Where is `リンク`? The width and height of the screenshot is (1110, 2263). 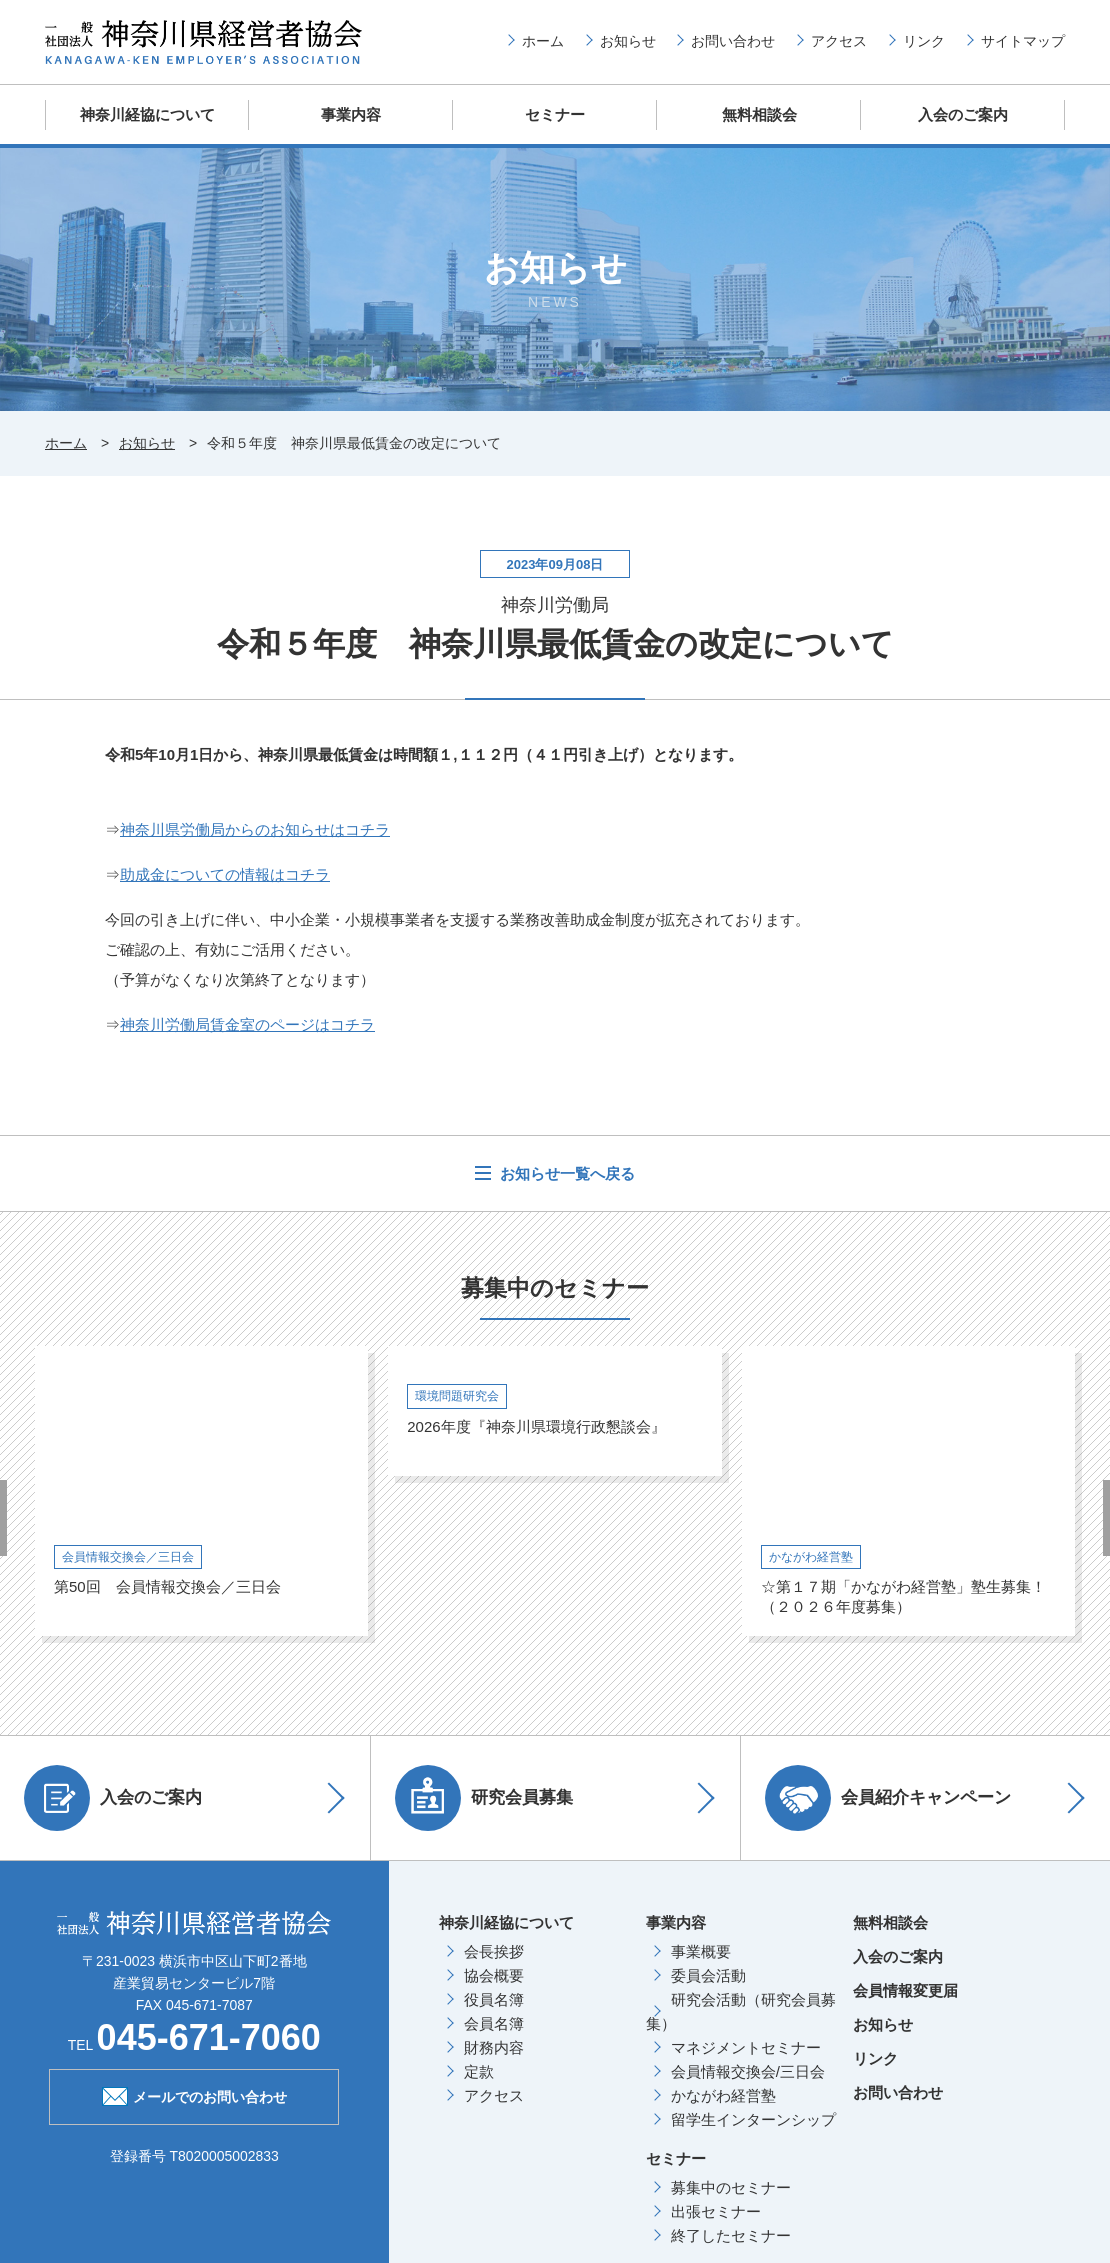
リンク is located at coordinates (924, 41).